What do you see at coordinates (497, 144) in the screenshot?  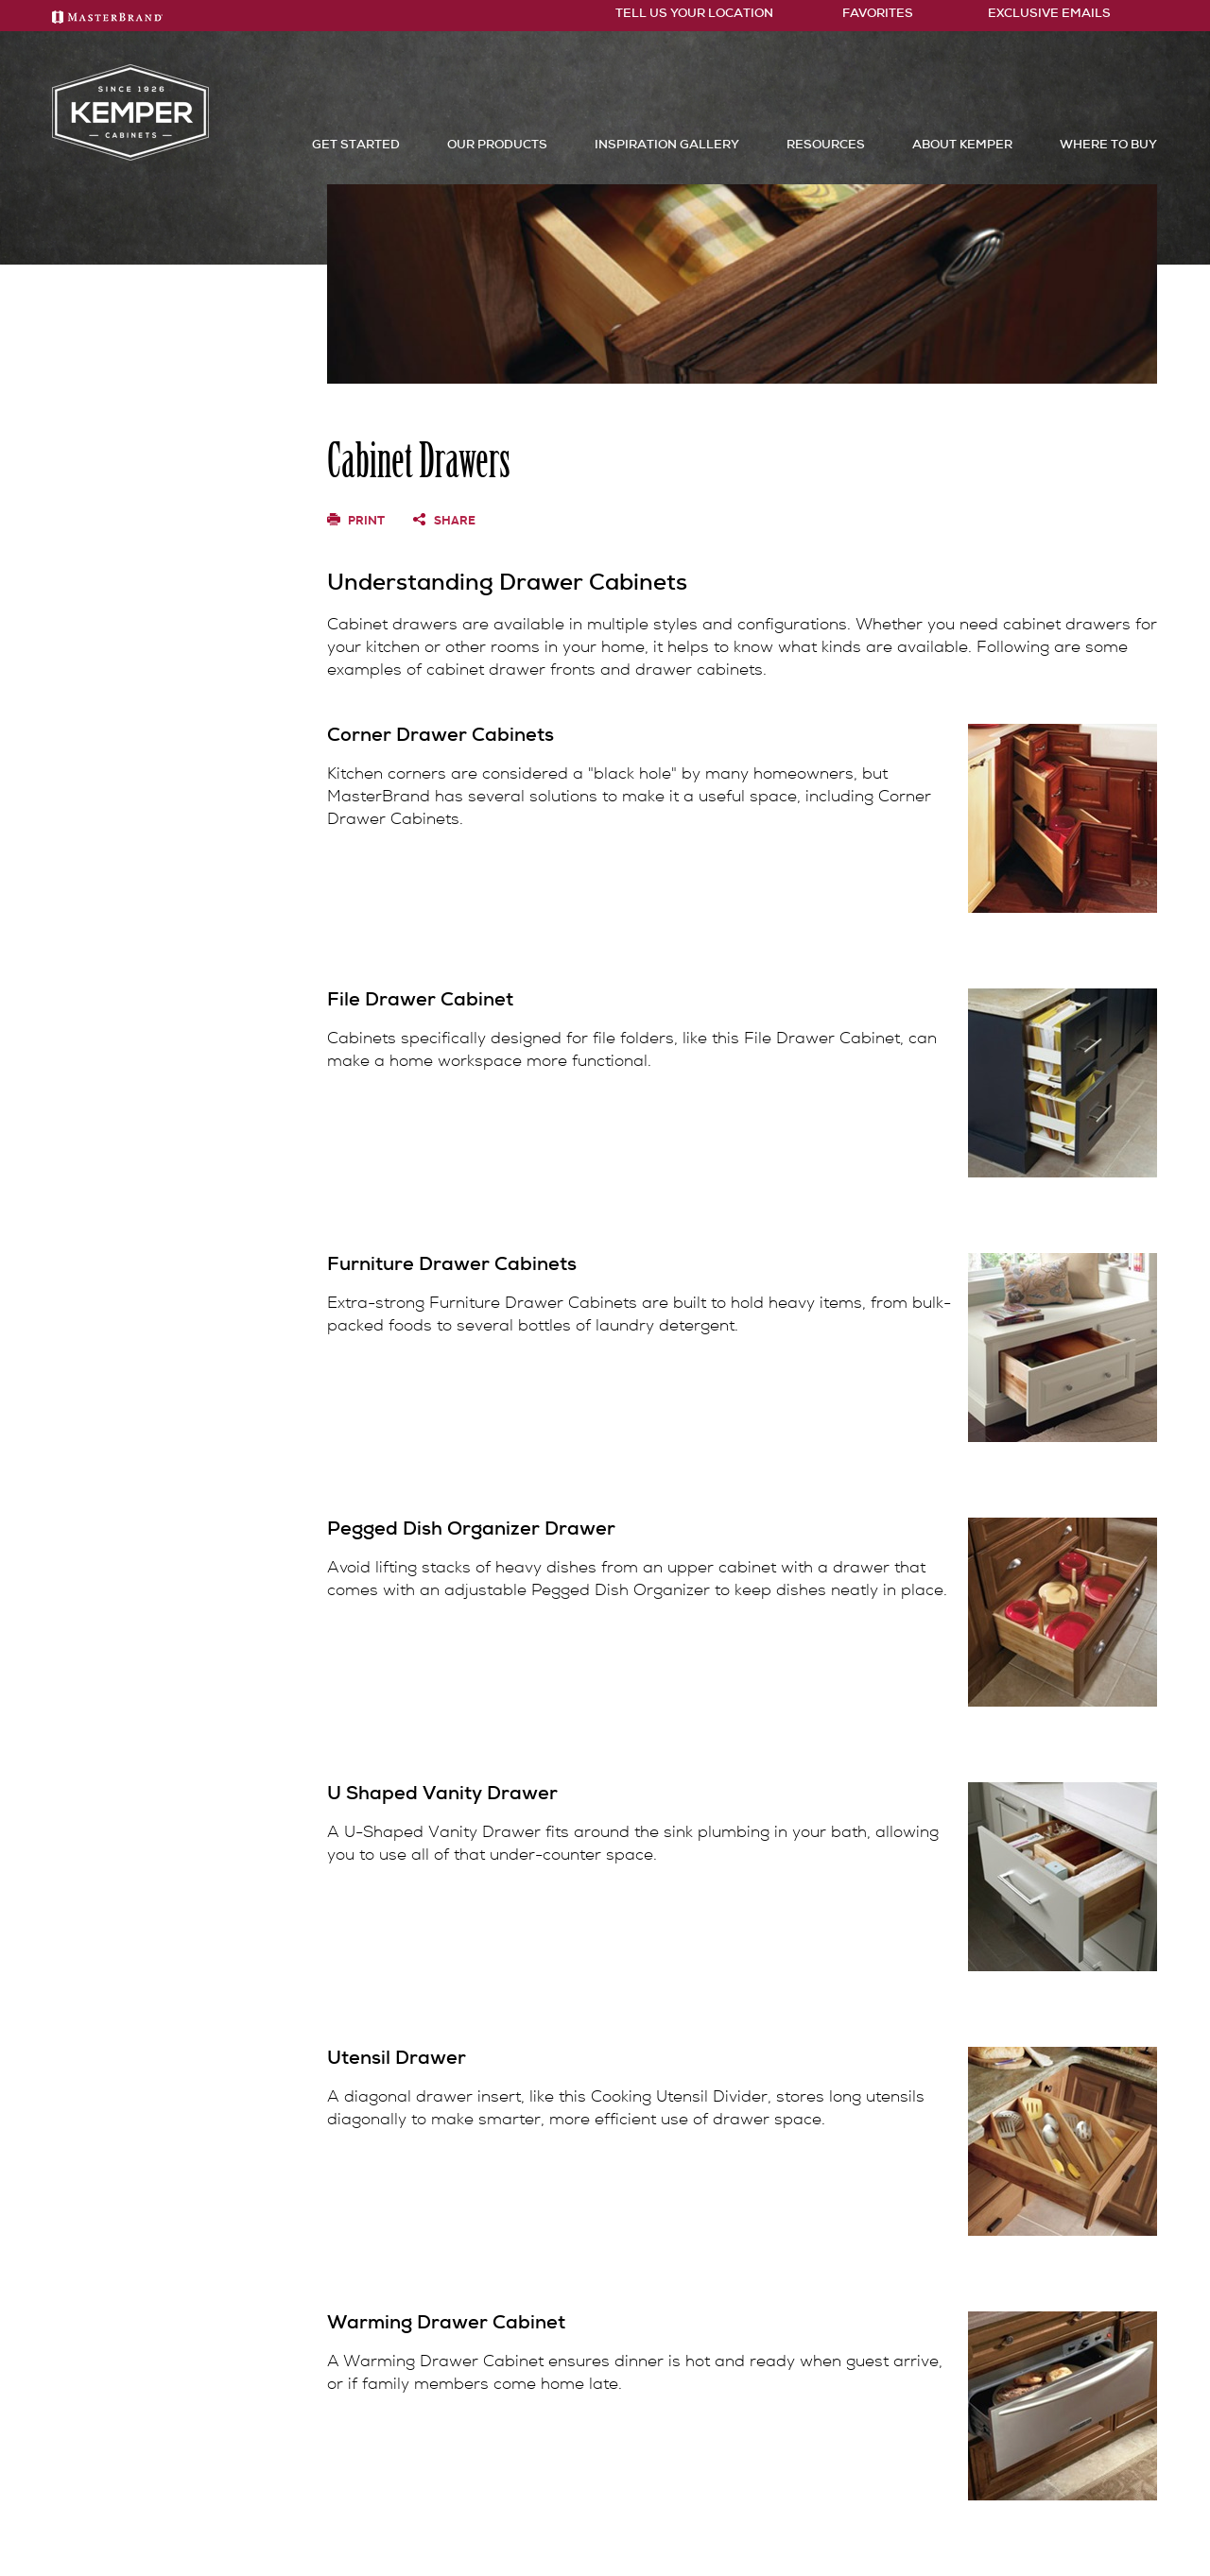 I see `Our Products` at bounding box center [497, 144].